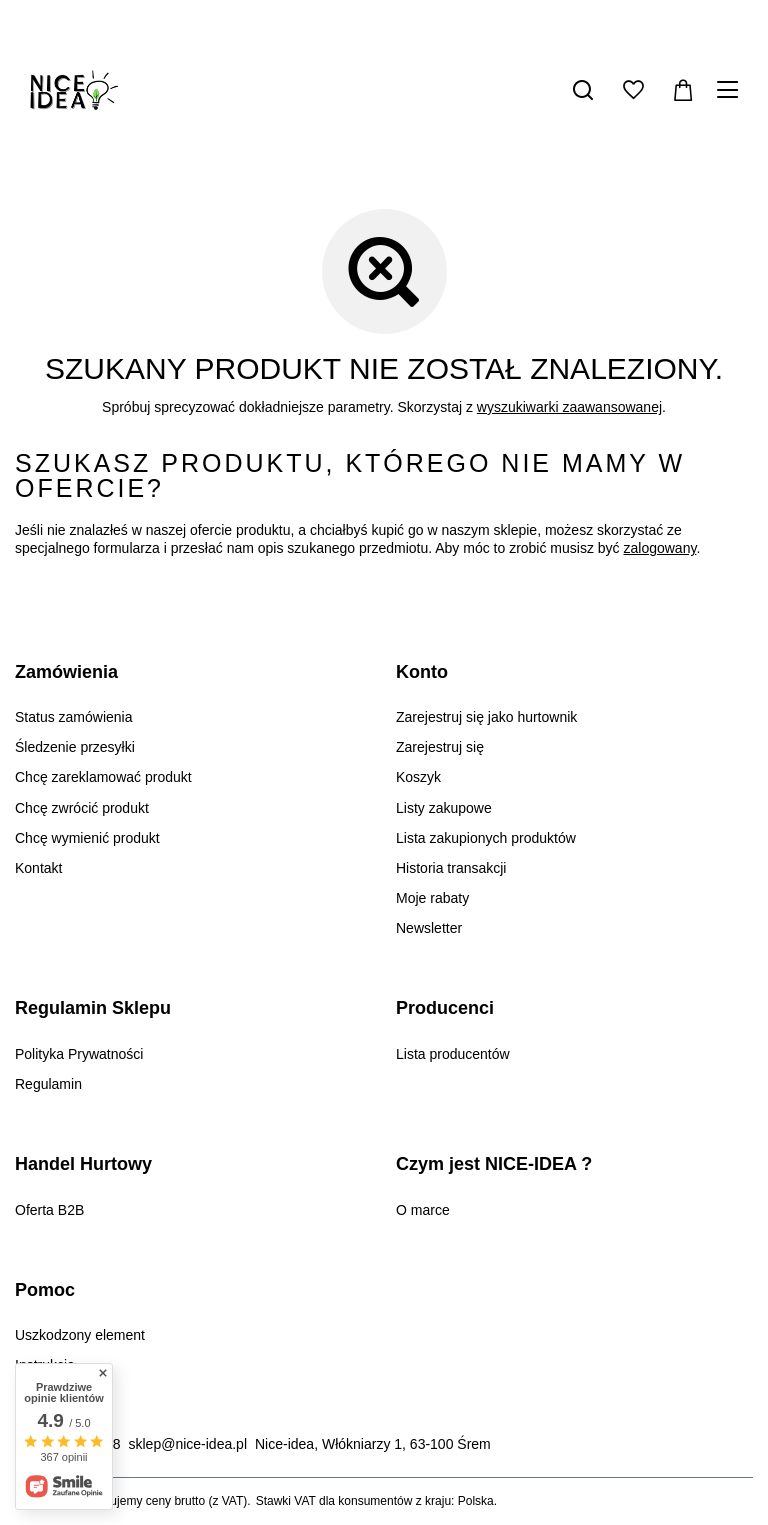 This screenshot has height=1525, width=768. Describe the element at coordinates (444, 808) in the screenshot. I see `Listy zakupowe [Element stopki: Listy zakupowe]` at that location.